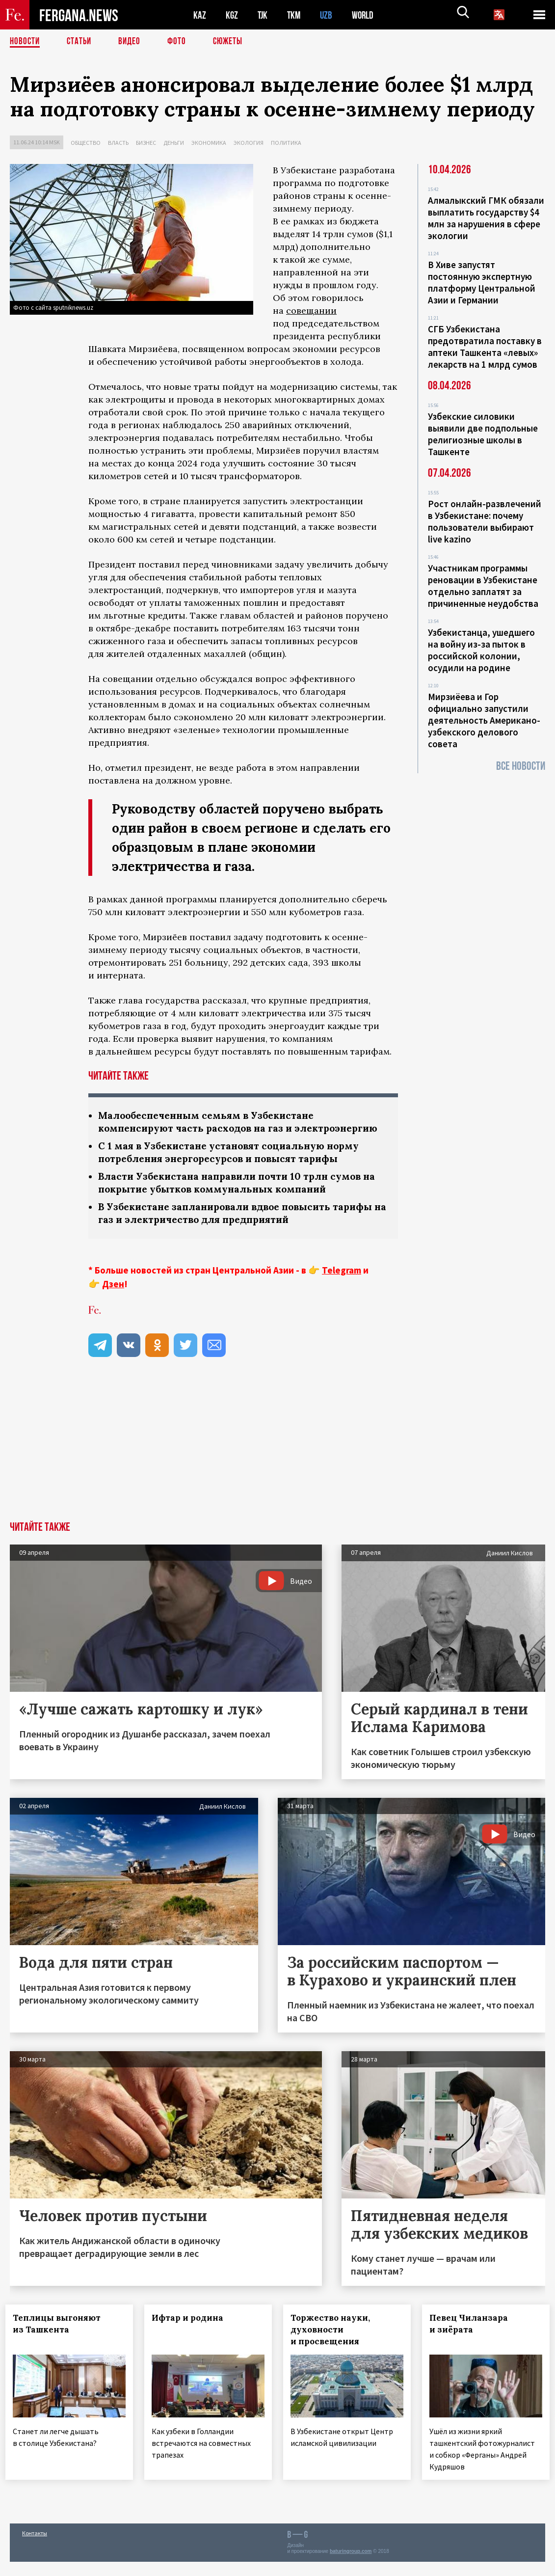  Describe the element at coordinates (481, 282) in the screenshot. I see `В Хиве запустят постоянную экспертную платформу Центральной Азии и Германии` at that location.